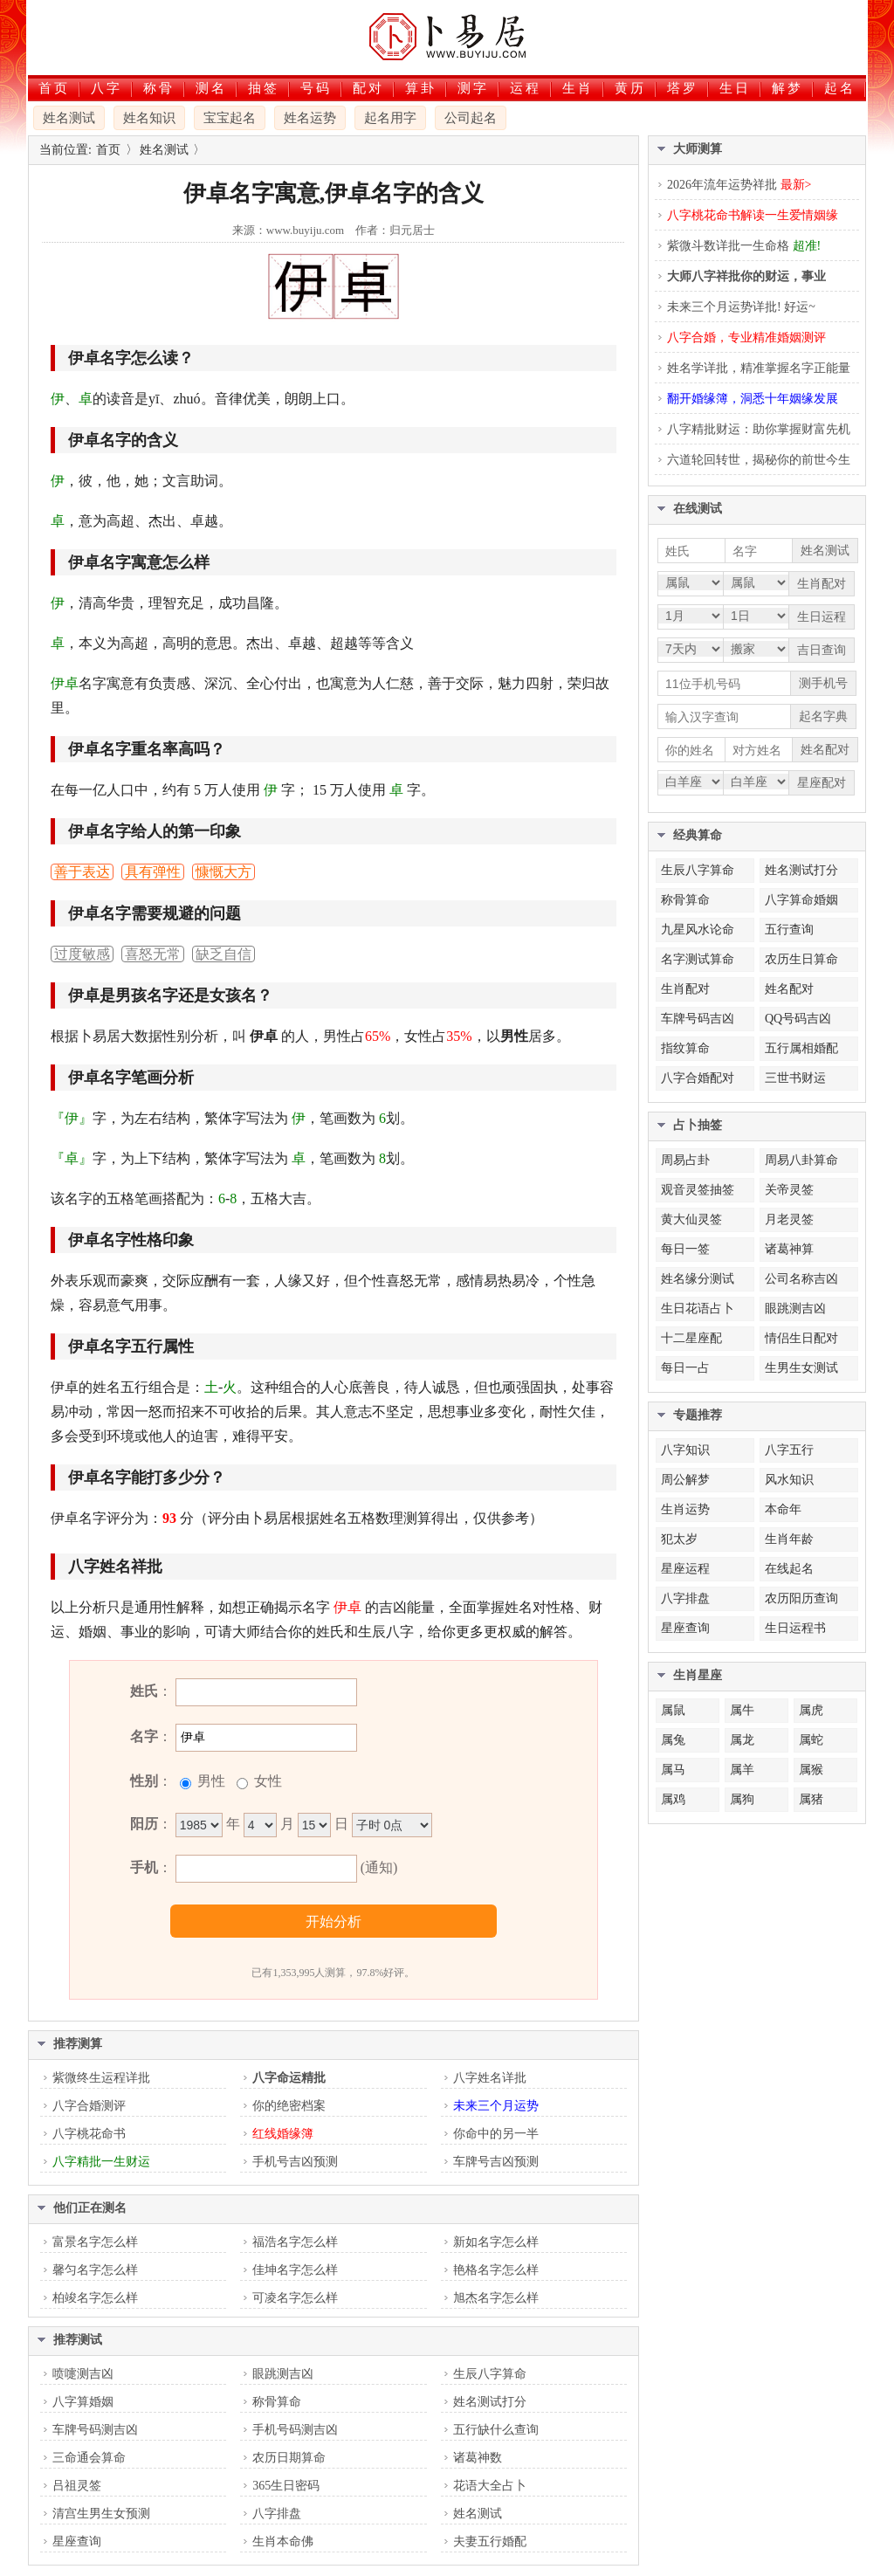 The image size is (894, 2576). Describe the element at coordinates (496, 2242) in the screenshot. I see `新如名字怎么样` at that location.